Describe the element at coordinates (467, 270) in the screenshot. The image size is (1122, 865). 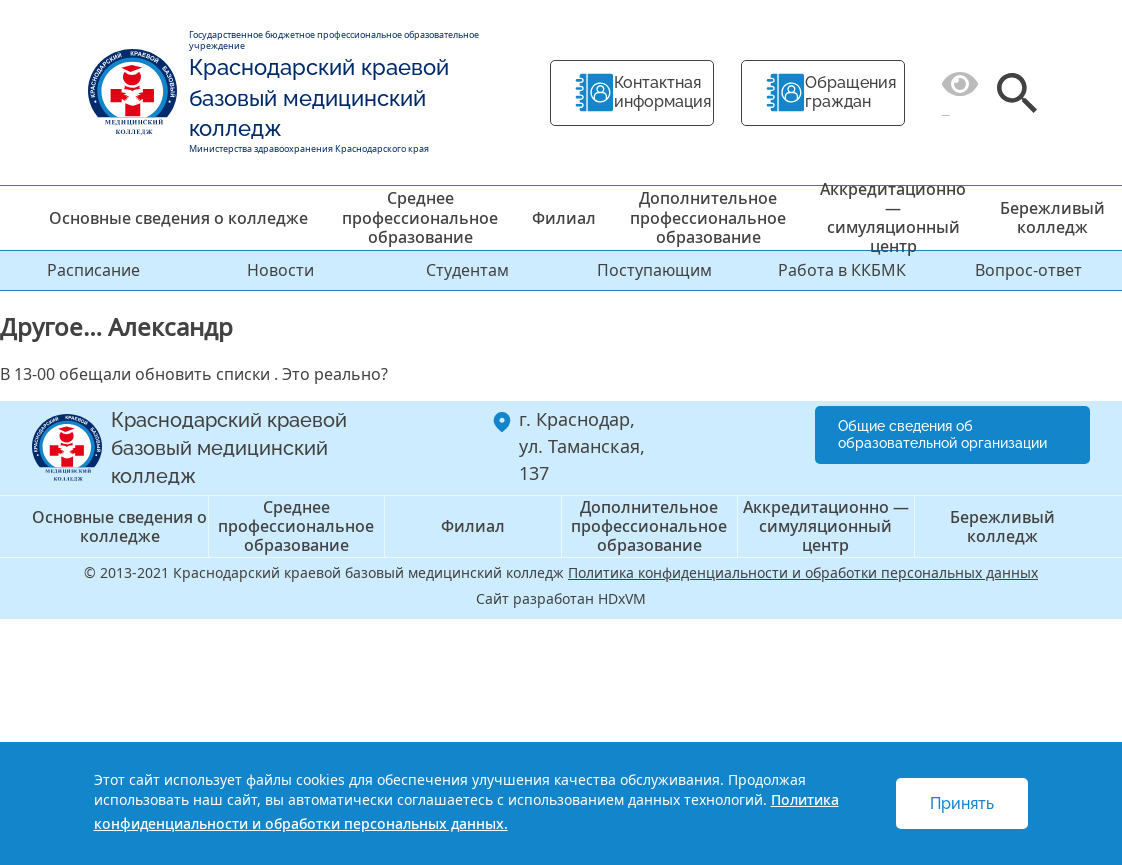
I see `Студентам` at that location.